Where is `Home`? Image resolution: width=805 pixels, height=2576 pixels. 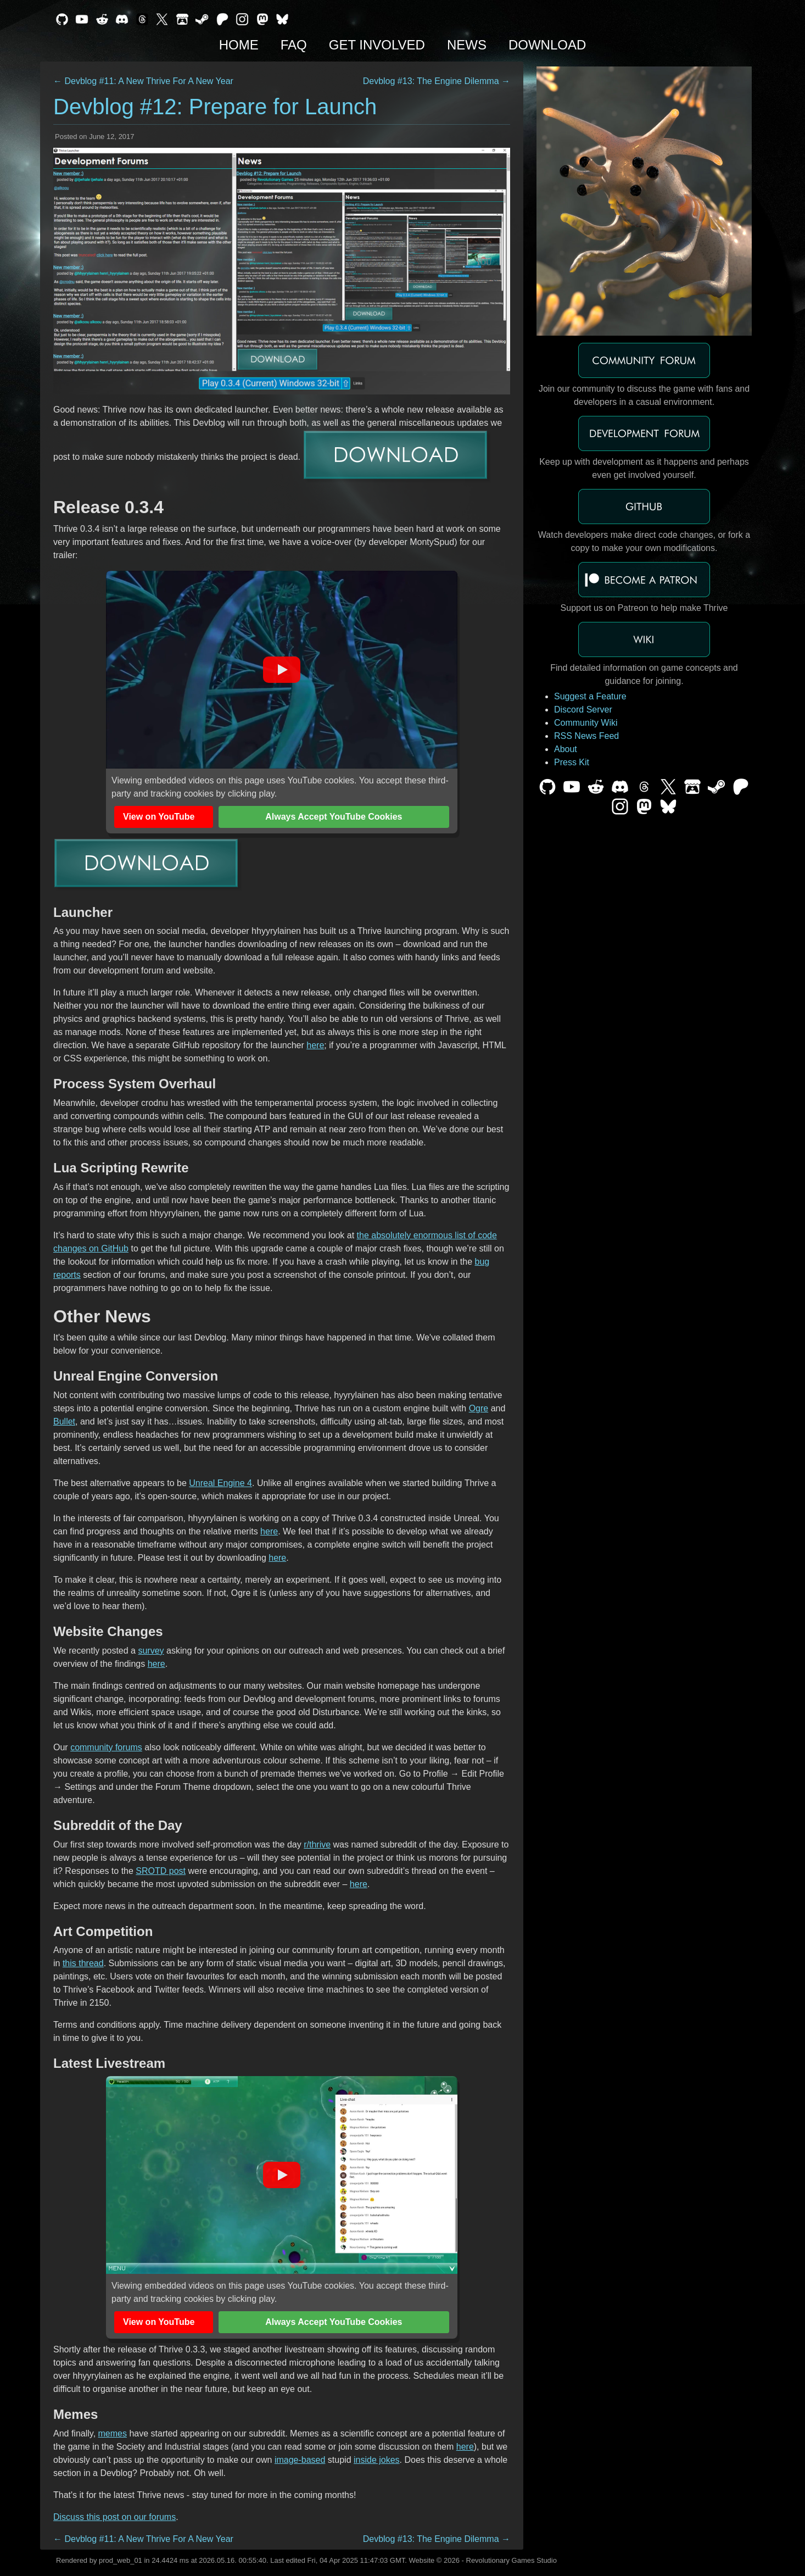 Home is located at coordinates (239, 44).